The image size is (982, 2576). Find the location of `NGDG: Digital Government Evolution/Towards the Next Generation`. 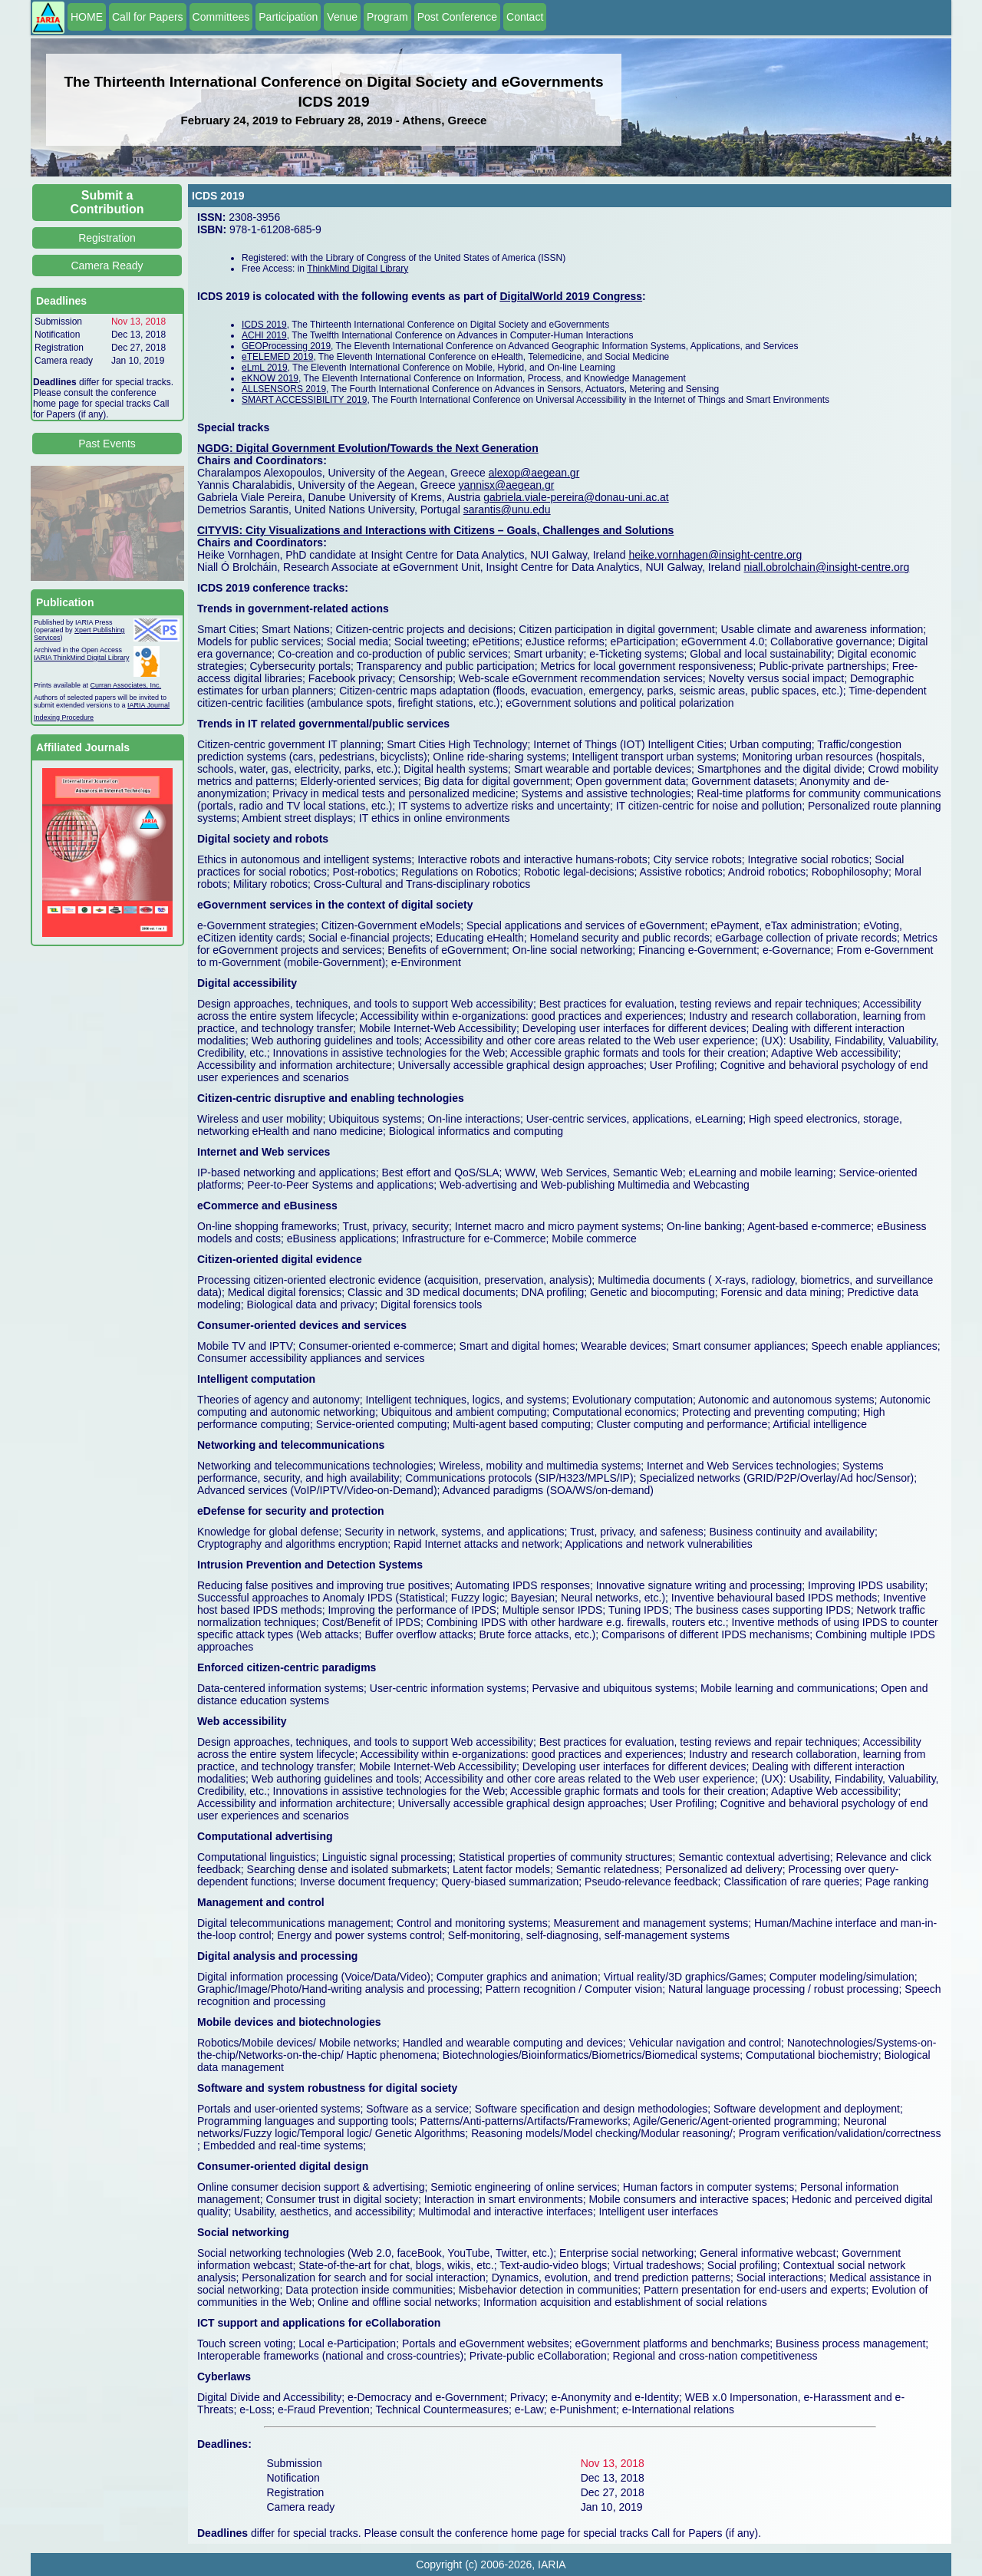

NGDG: Digital Government Evolution/Towards the Next Generation is located at coordinates (368, 448).